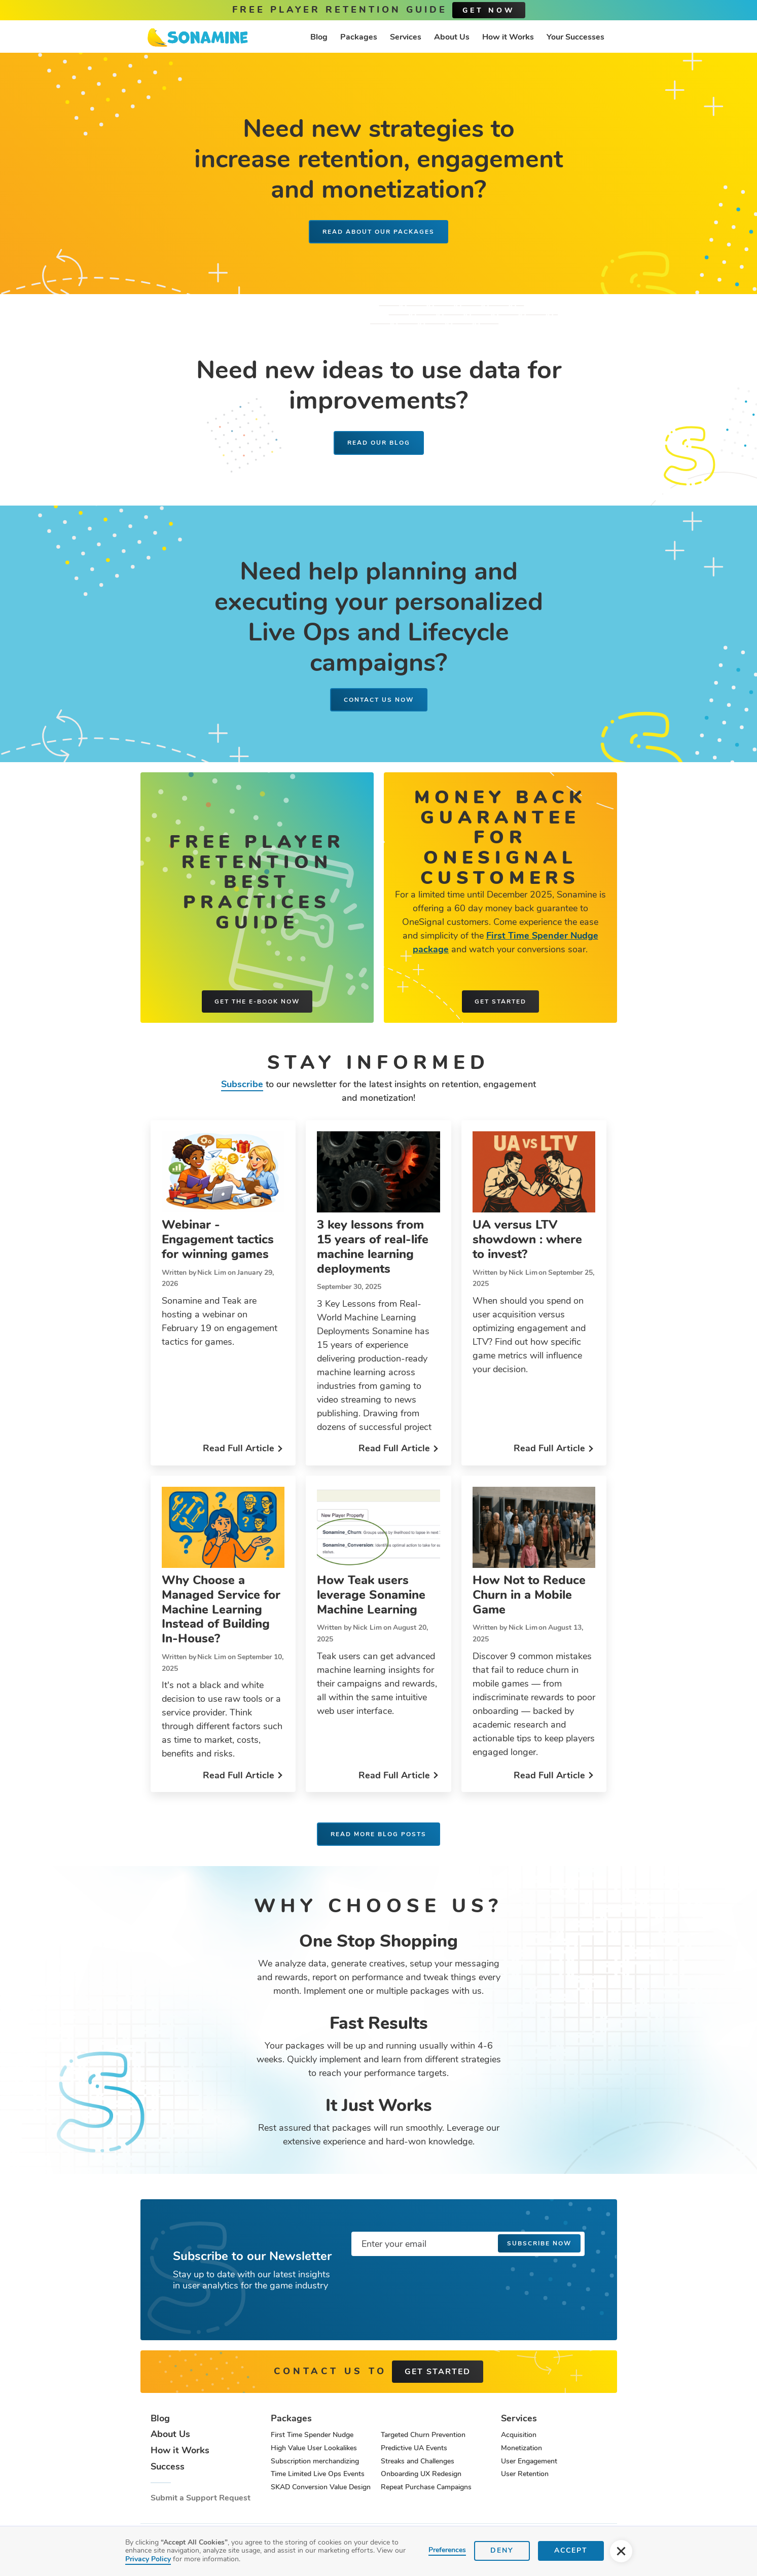  I want to click on Streaks and Challenges, so click(417, 2461).